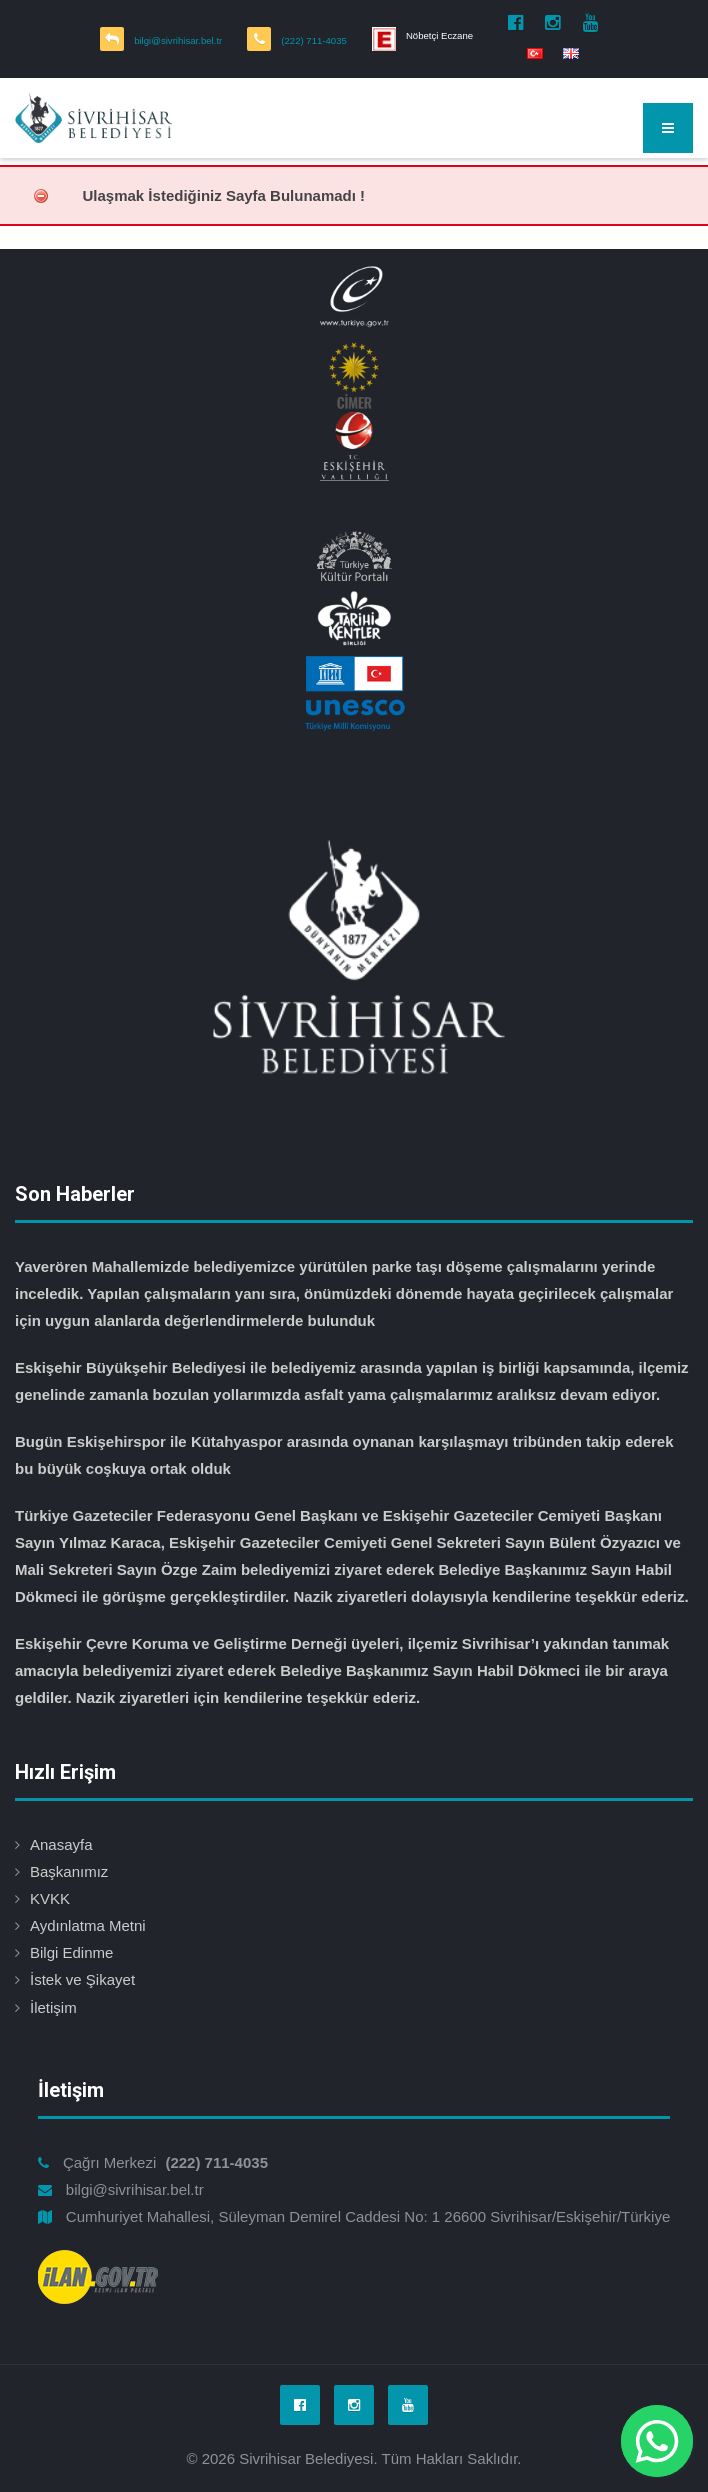  I want to click on Anasayfa, so click(61, 1844).